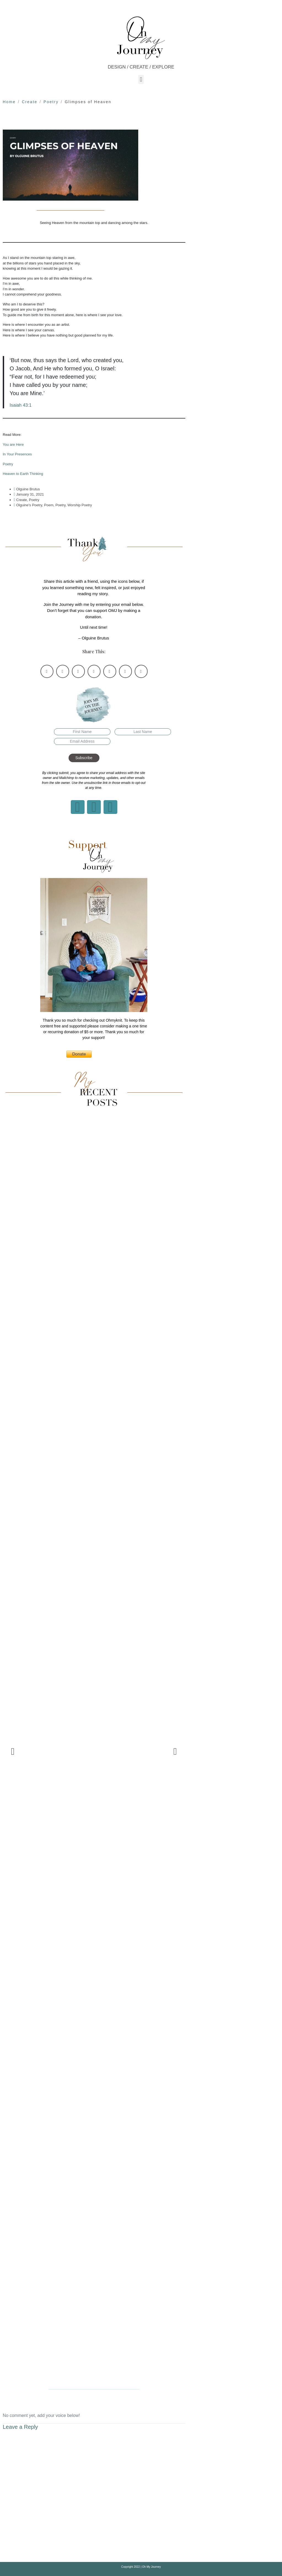 The height and width of the screenshot is (2576, 282). Describe the element at coordinates (140, 79) in the screenshot. I see `[button]` at that location.